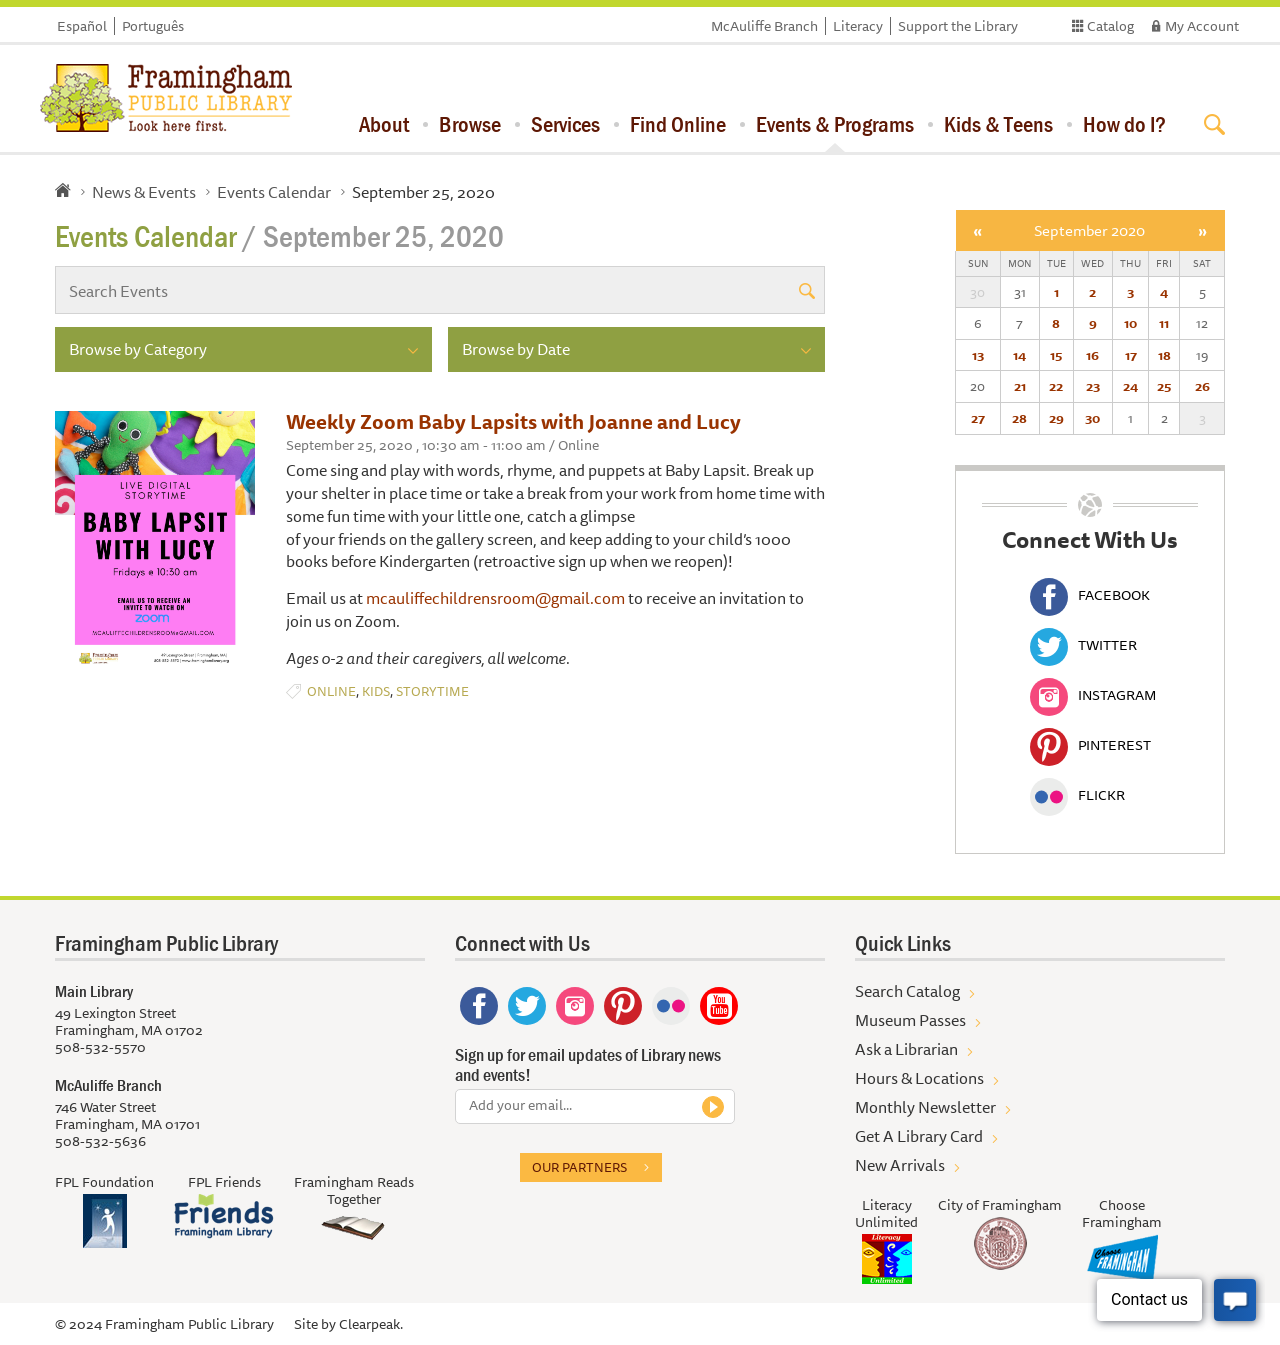  Describe the element at coordinates (1093, 386) in the screenshot. I see `23` at that location.